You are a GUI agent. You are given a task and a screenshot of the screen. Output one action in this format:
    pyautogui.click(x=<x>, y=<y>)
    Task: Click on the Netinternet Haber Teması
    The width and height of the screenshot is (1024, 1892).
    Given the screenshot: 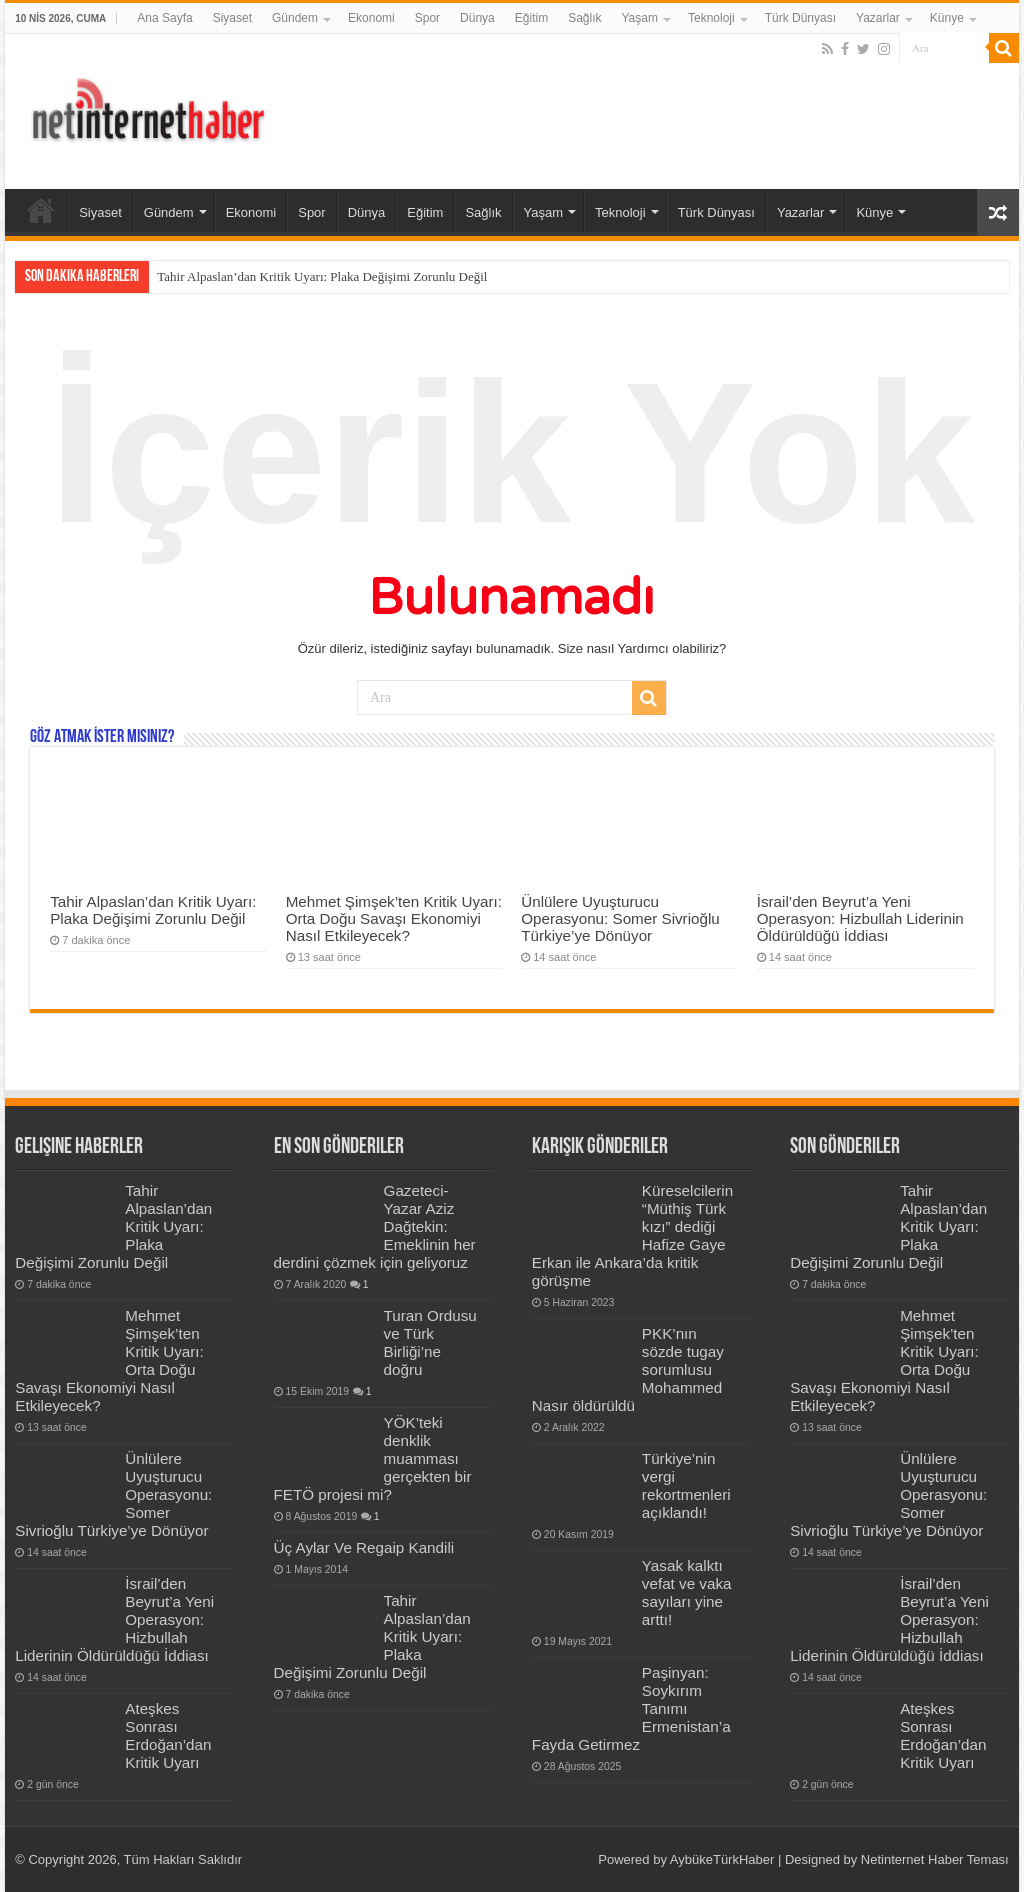 What is the action you would take?
    pyautogui.click(x=935, y=1859)
    